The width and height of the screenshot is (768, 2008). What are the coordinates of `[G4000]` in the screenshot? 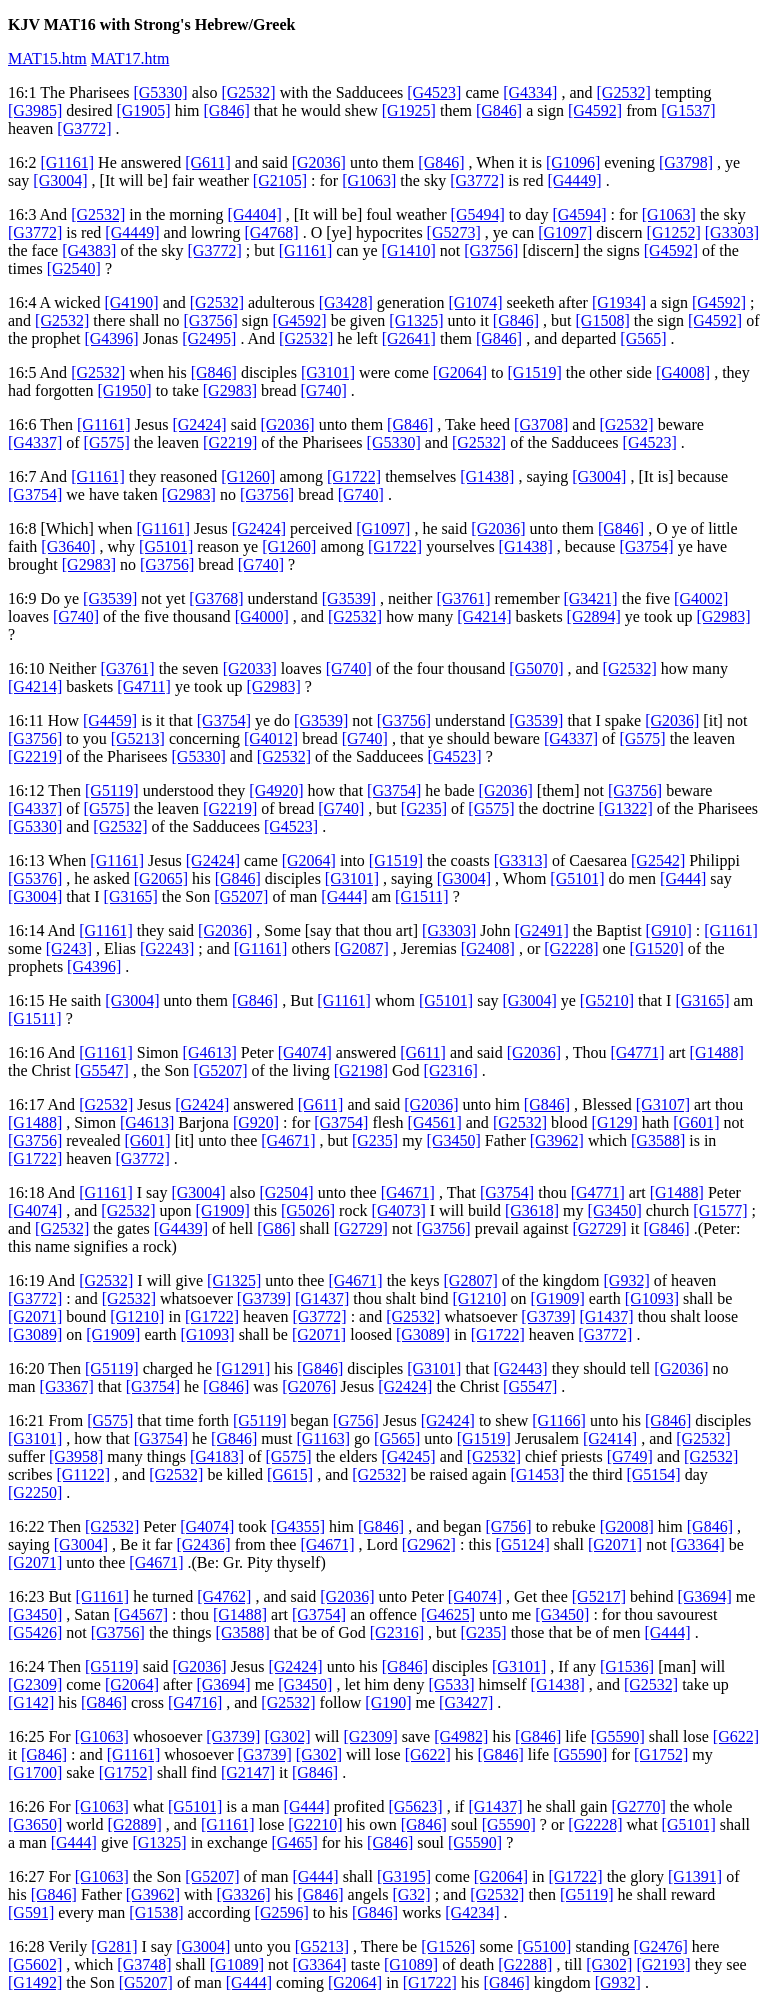 It's located at (262, 616).